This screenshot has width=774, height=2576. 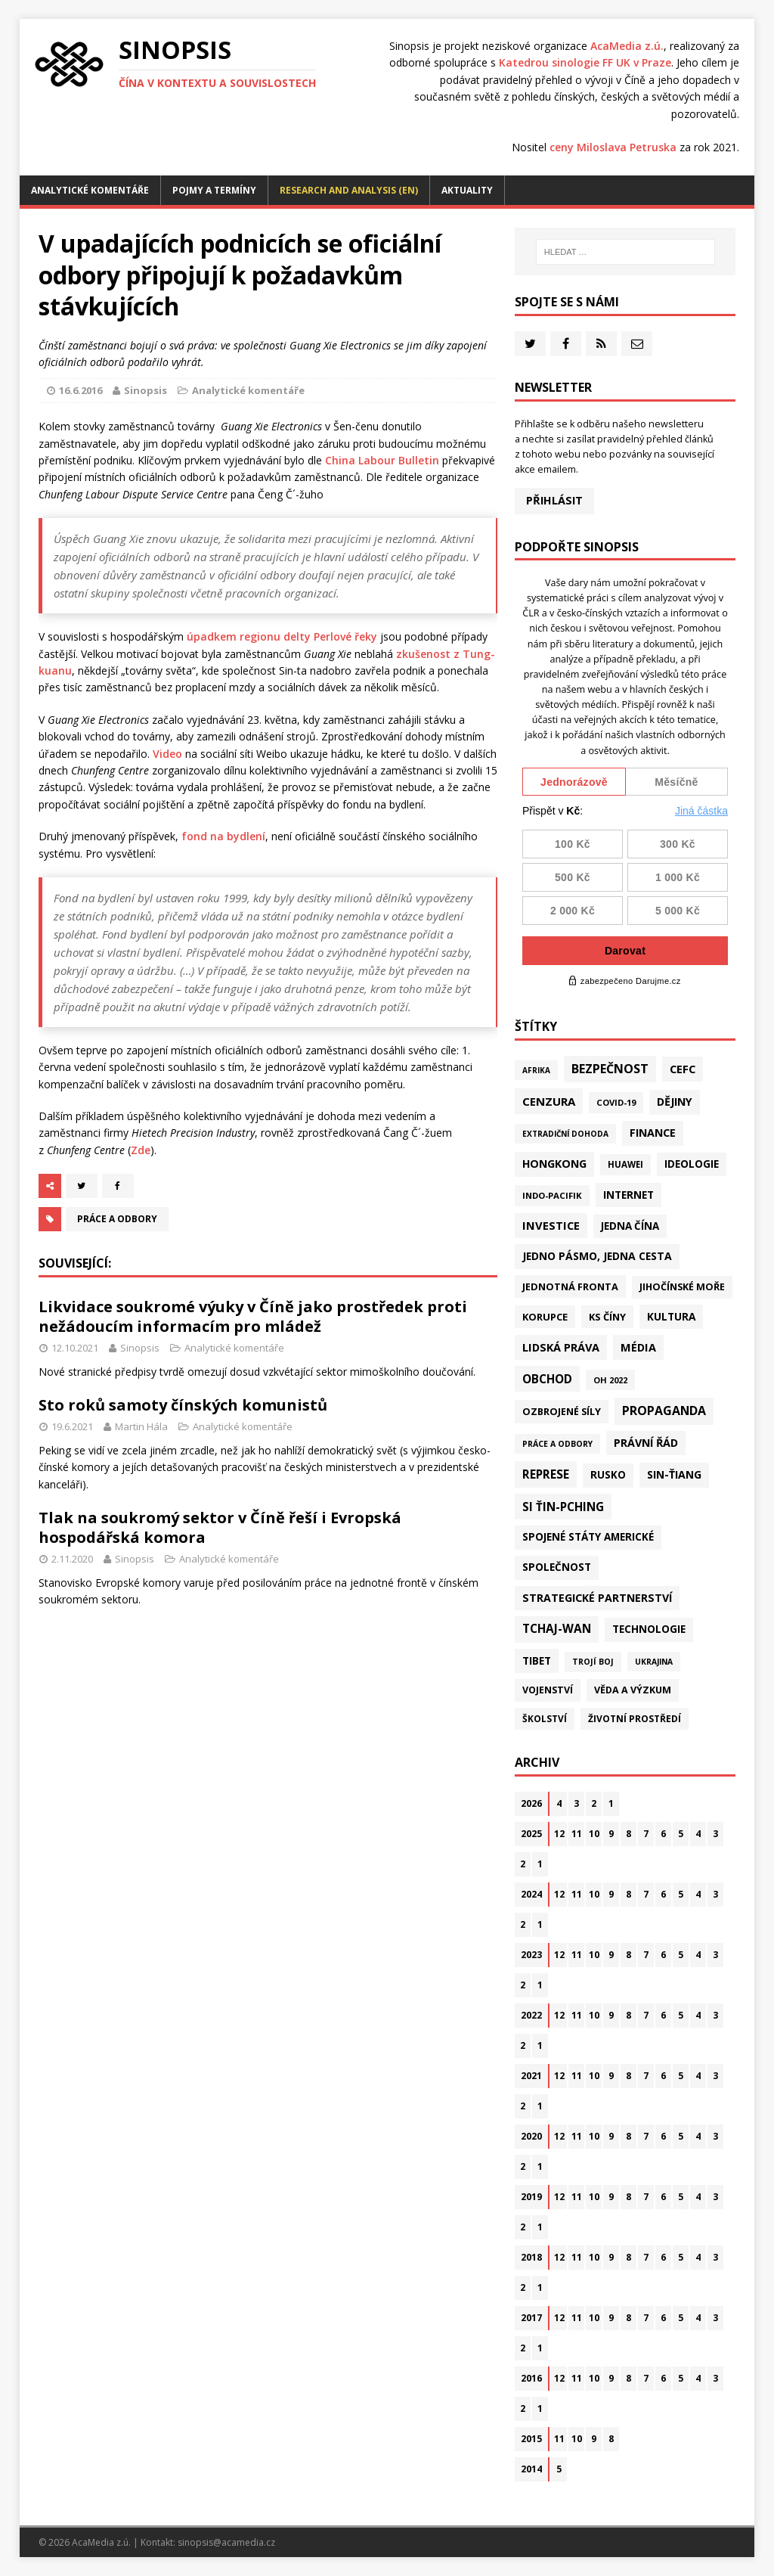 What do you see at coordinates (536, 1070) in the screenshot?
I see `Afrika [Afrika (10 položek)]` at bounding box center [536, 1070].